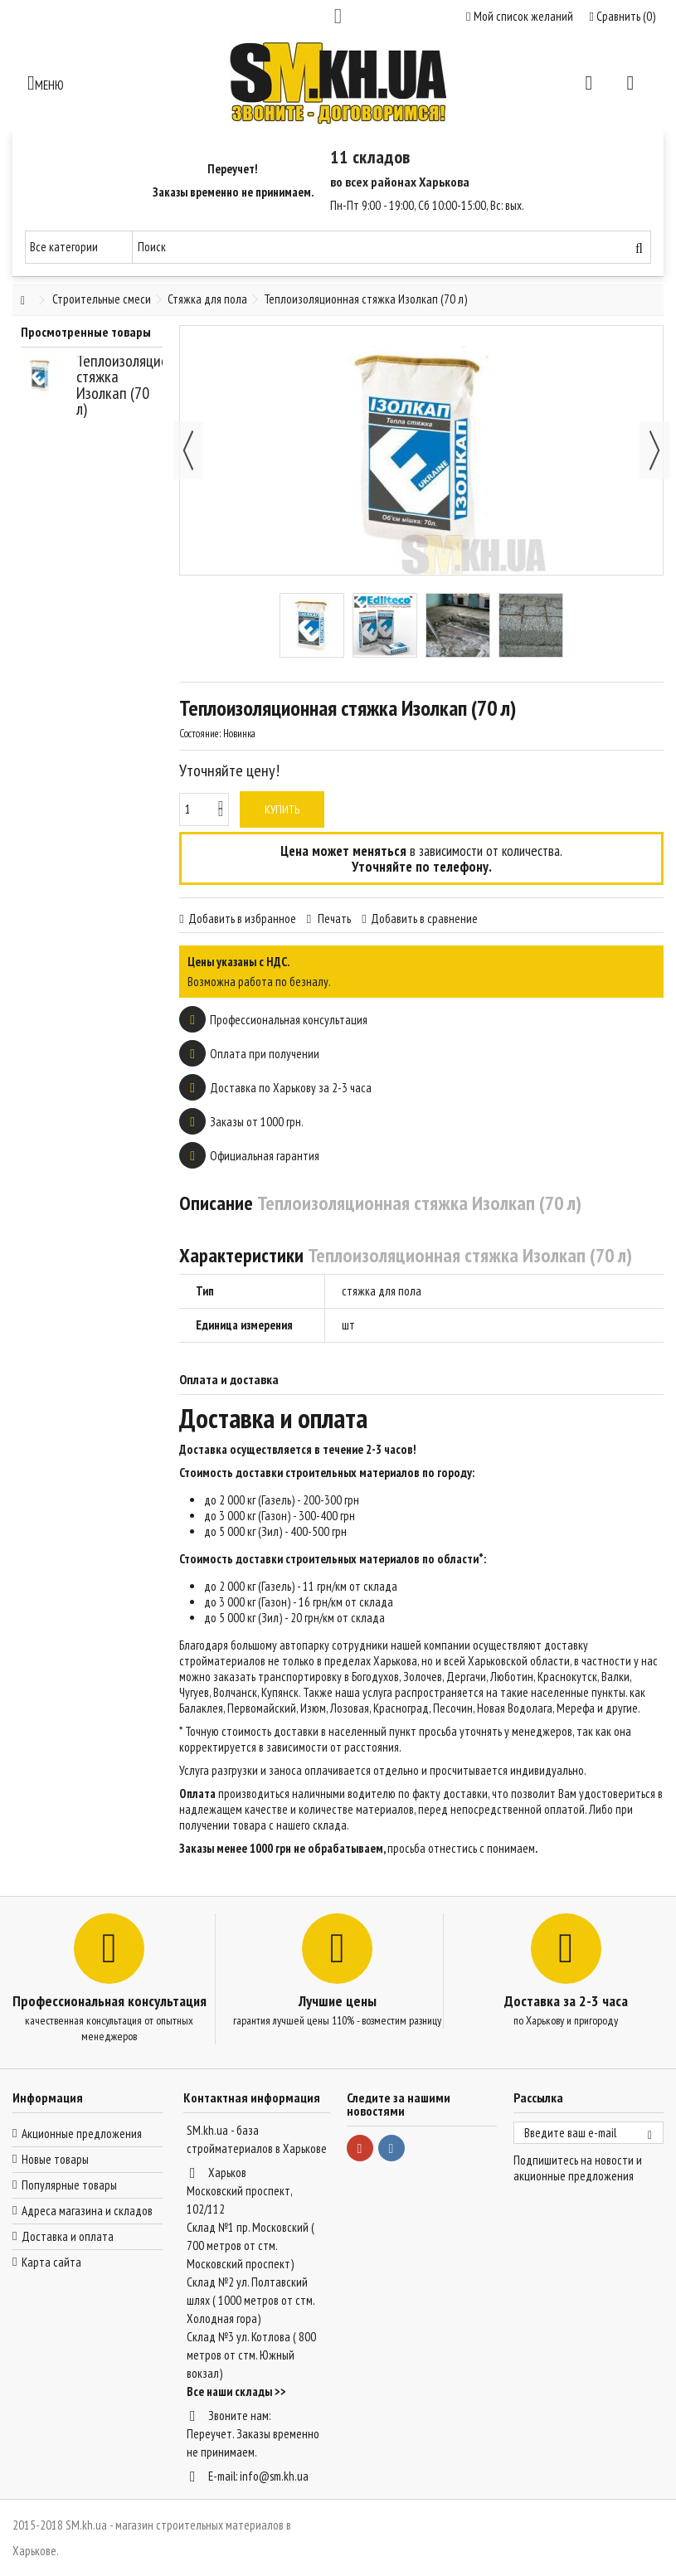 The height and width of the screenshot is (2576, 676). Describe the element at coordinates (654, 450) in the screenshot. I see `Далее [button]` at that location.